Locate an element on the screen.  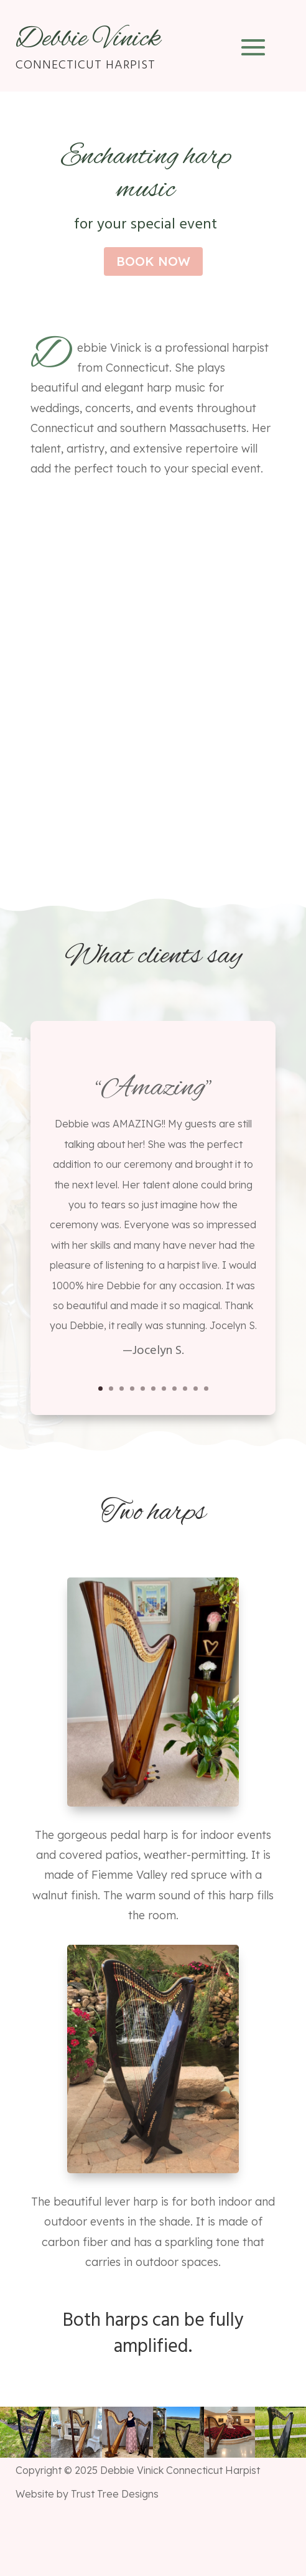
11 is located at coordinates (206, 1388).